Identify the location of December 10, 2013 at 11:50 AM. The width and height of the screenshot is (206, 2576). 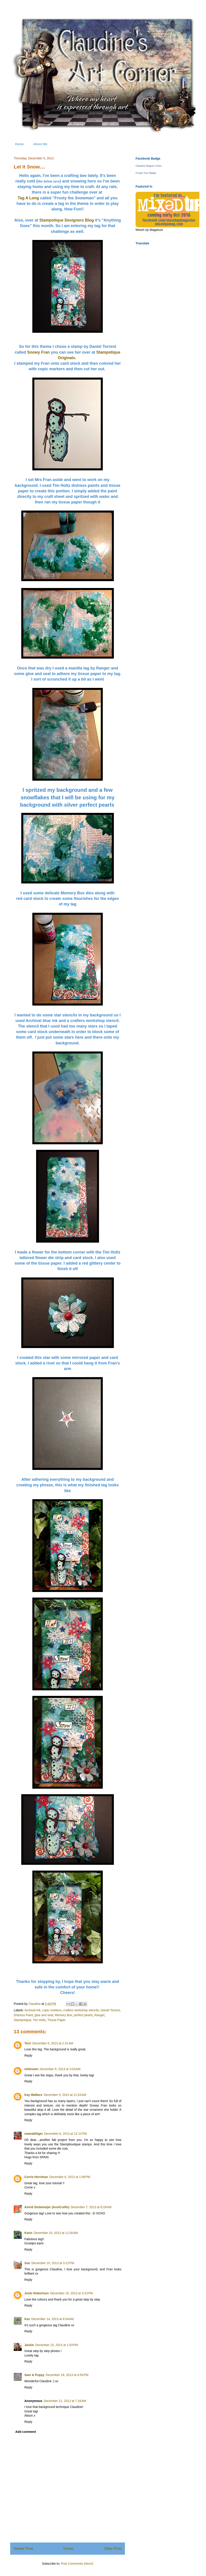
(56, 2233).